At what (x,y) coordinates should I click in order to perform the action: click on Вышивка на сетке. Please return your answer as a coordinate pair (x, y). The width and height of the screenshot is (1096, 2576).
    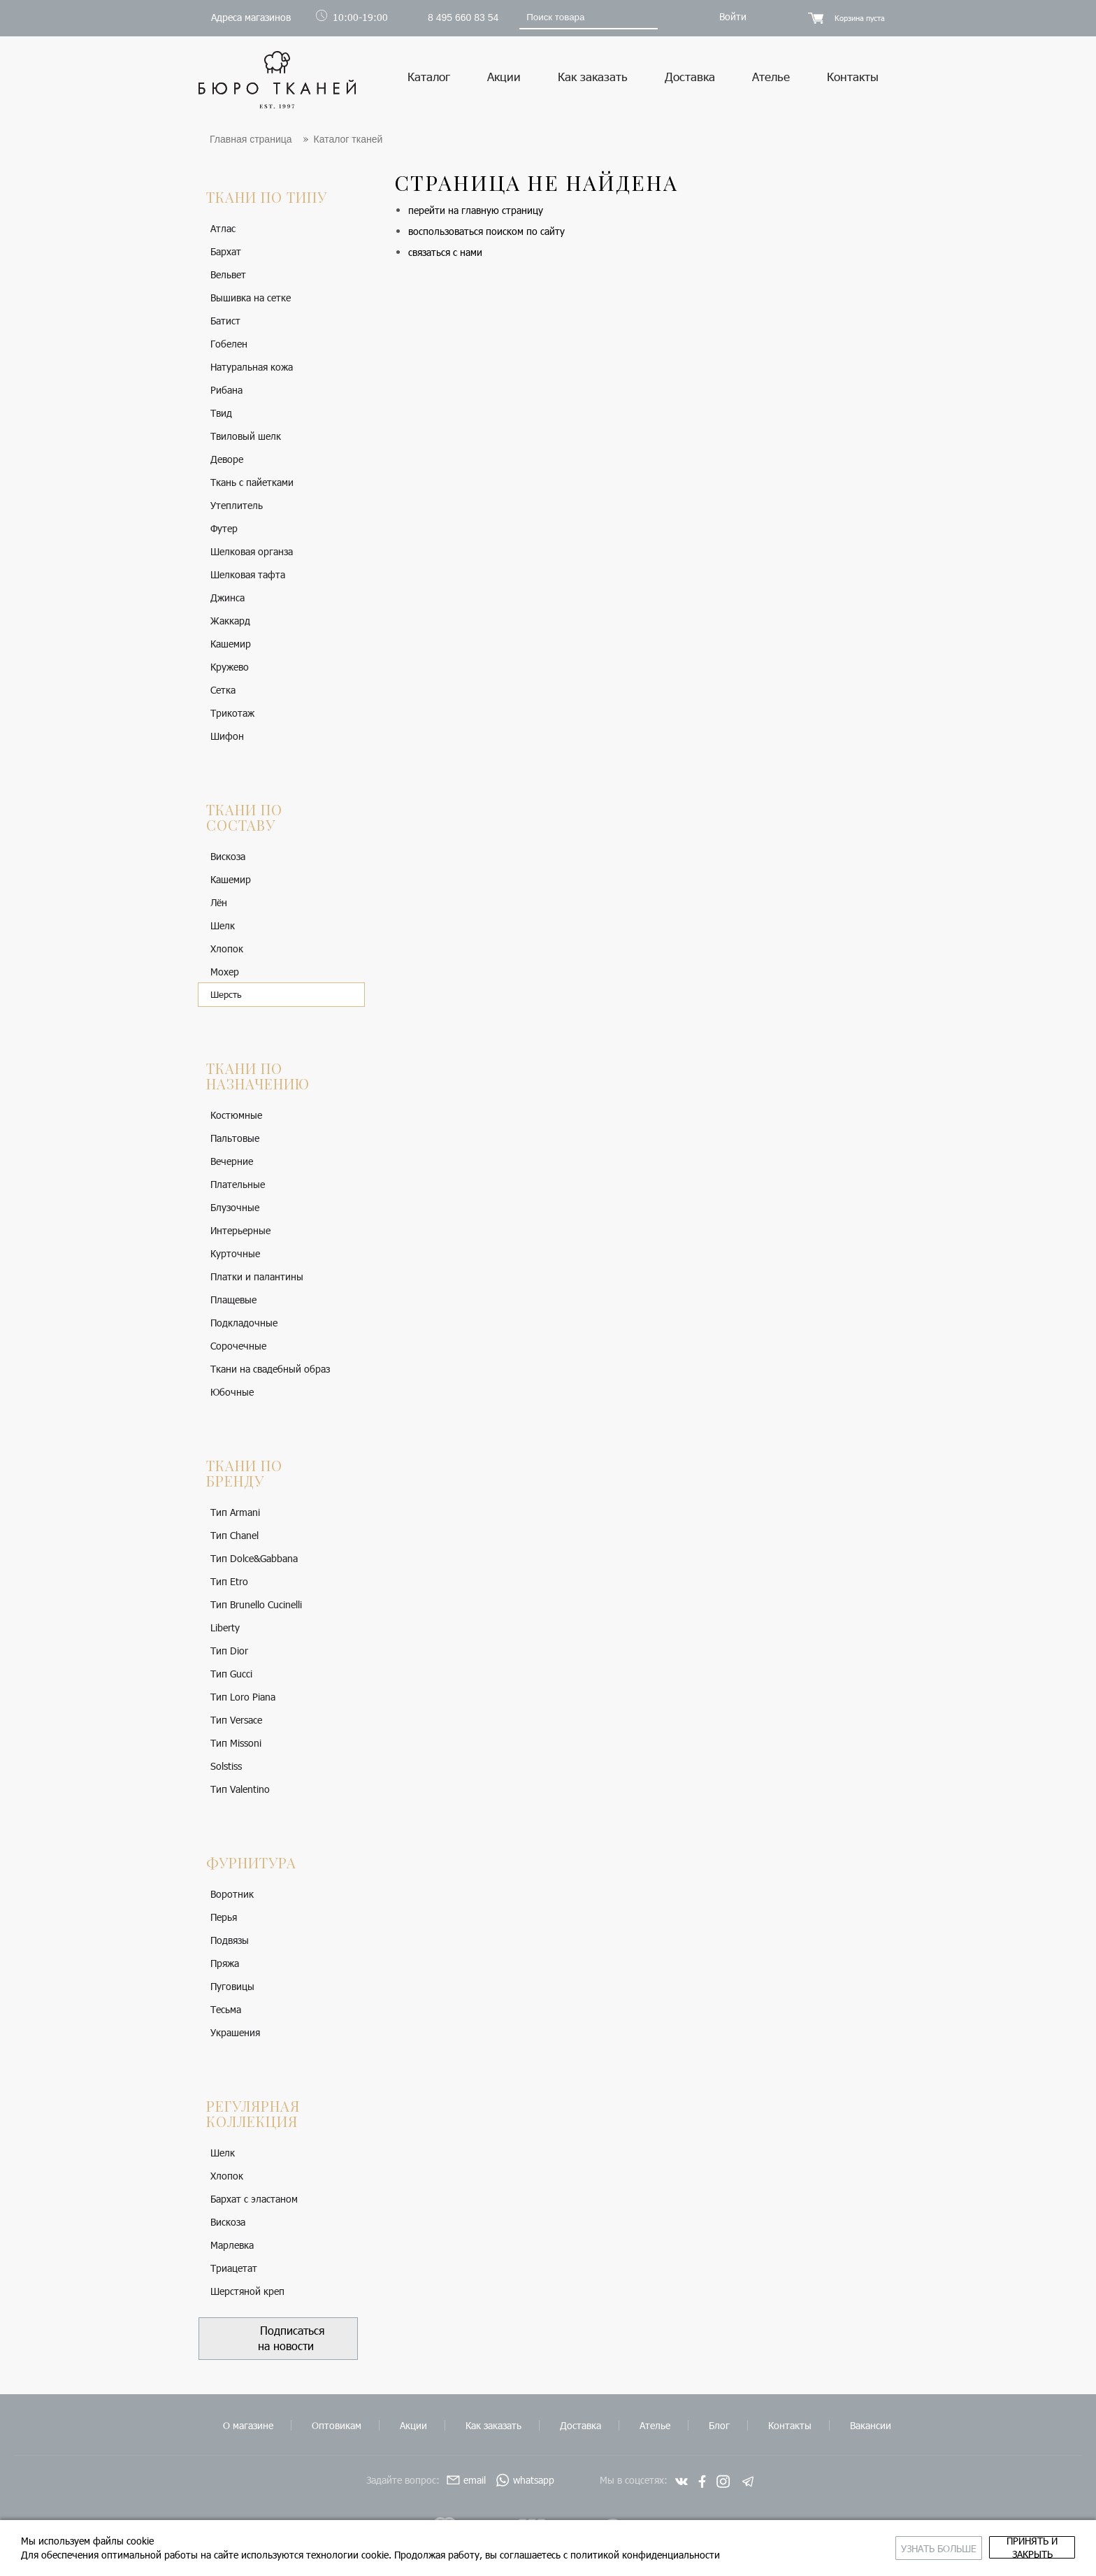
    Looking at the image, I should click on (250, 298).